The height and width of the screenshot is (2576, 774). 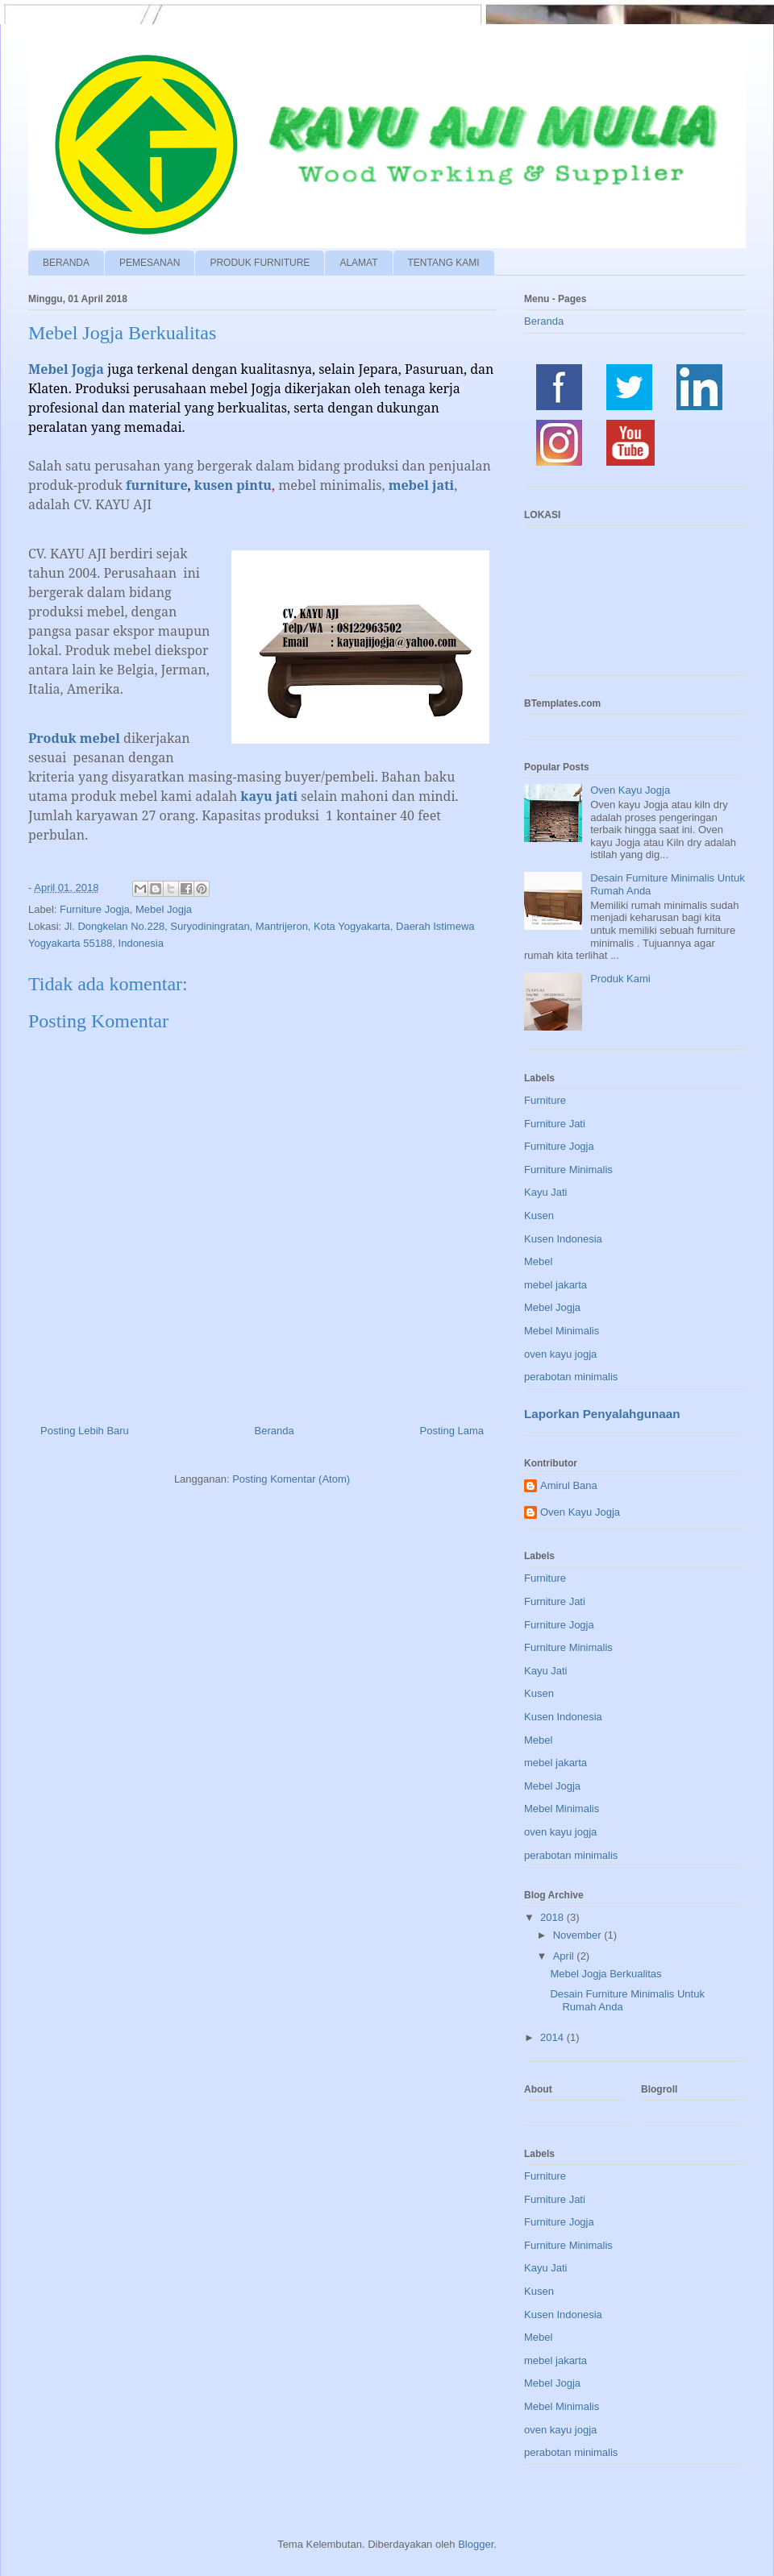 What do you see at coordinates (84, 1431) in the screenshot?
I see `Posting Lebih Baru` at bounding box center [84, 1431].